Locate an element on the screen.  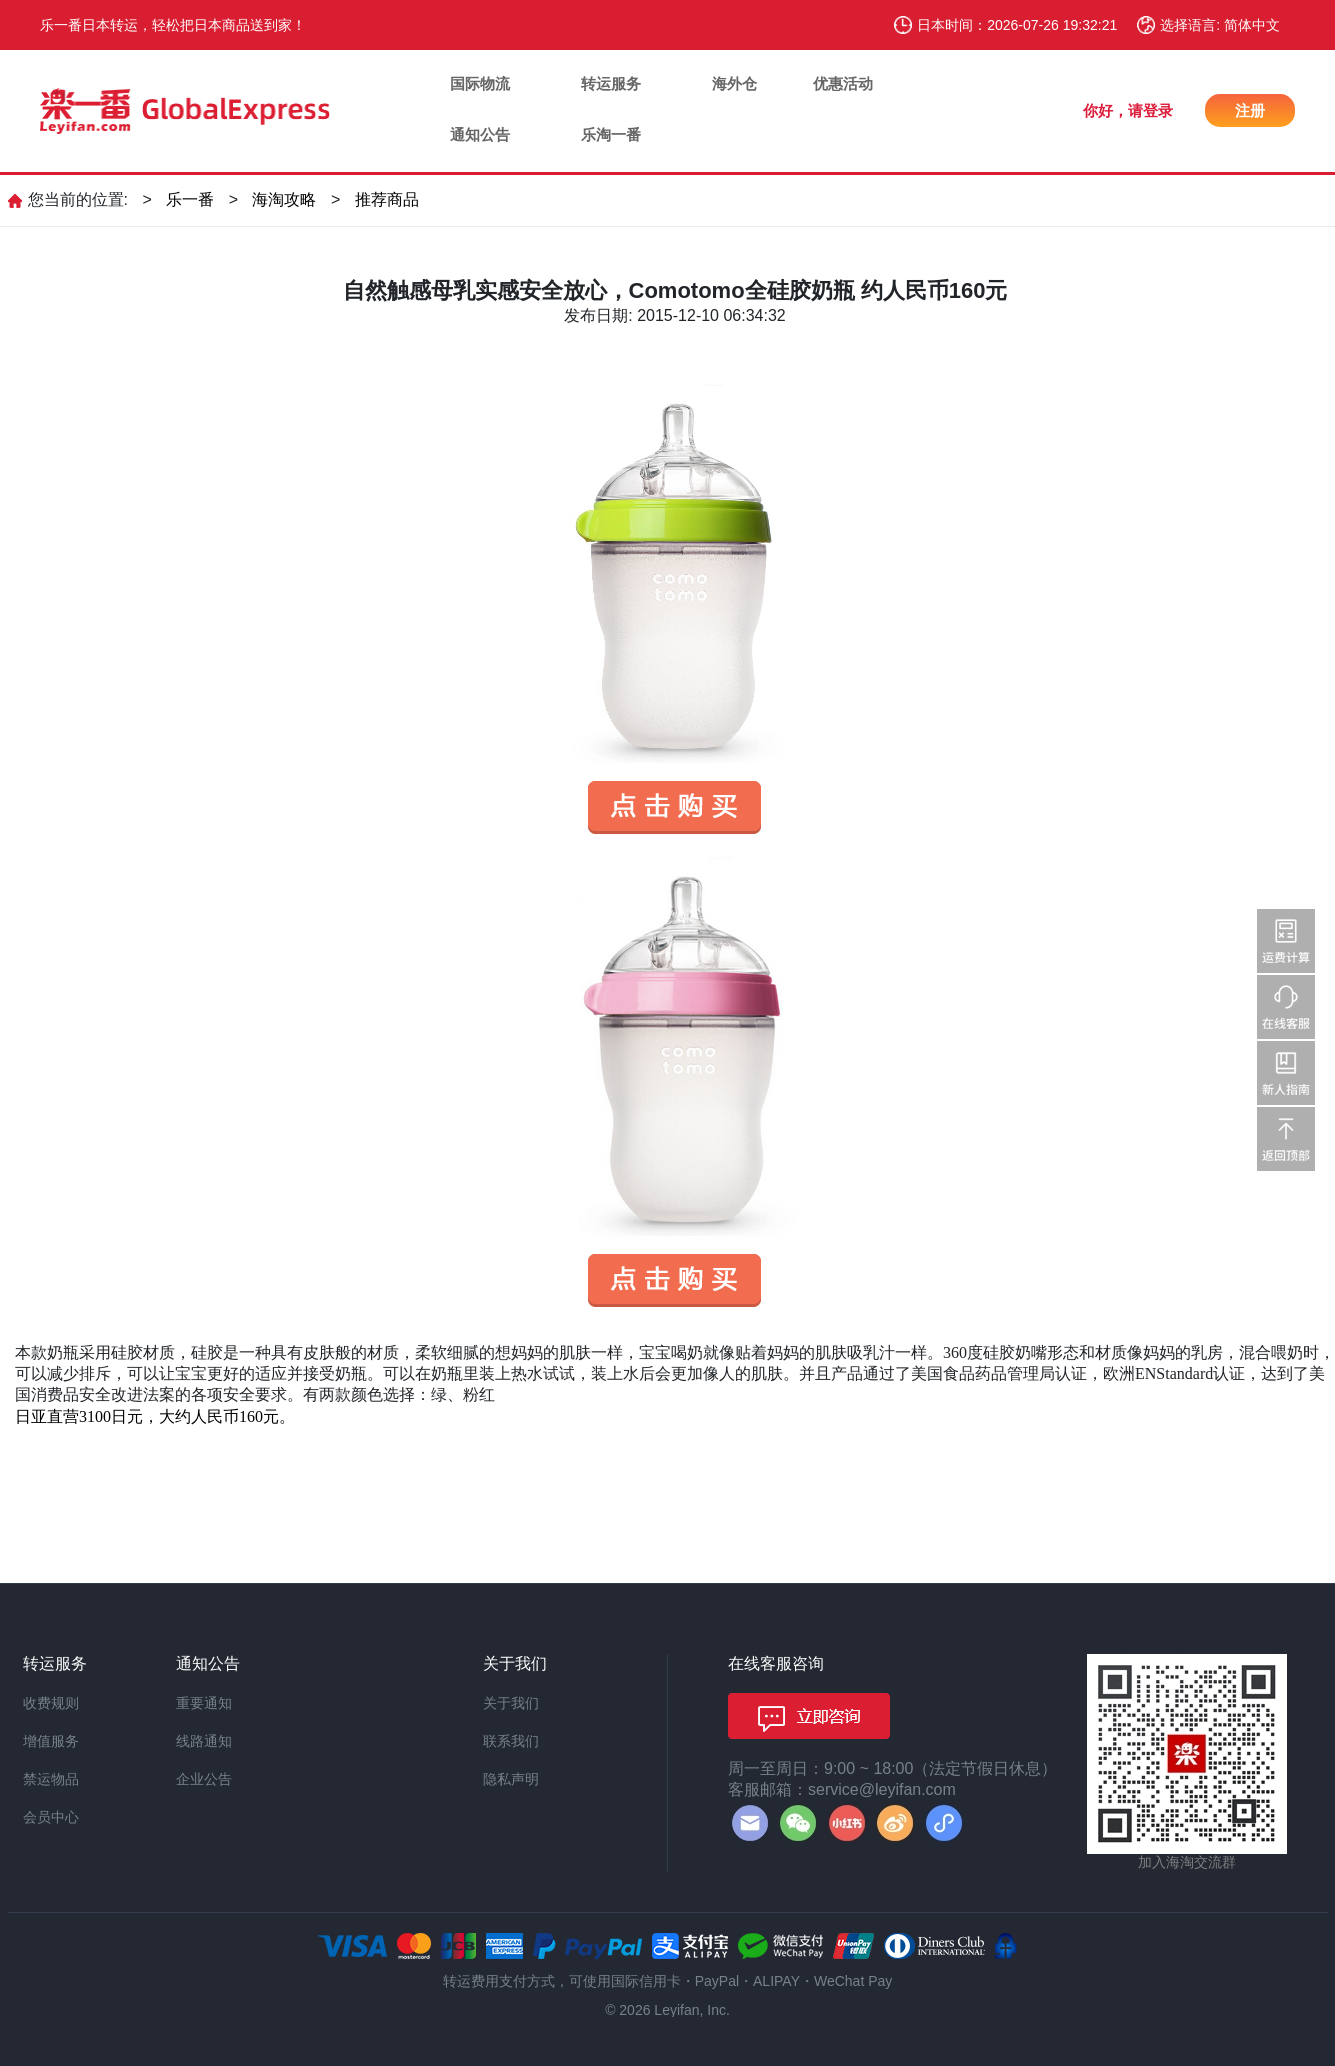
关于我们 is located at coordinates (511, 1703).